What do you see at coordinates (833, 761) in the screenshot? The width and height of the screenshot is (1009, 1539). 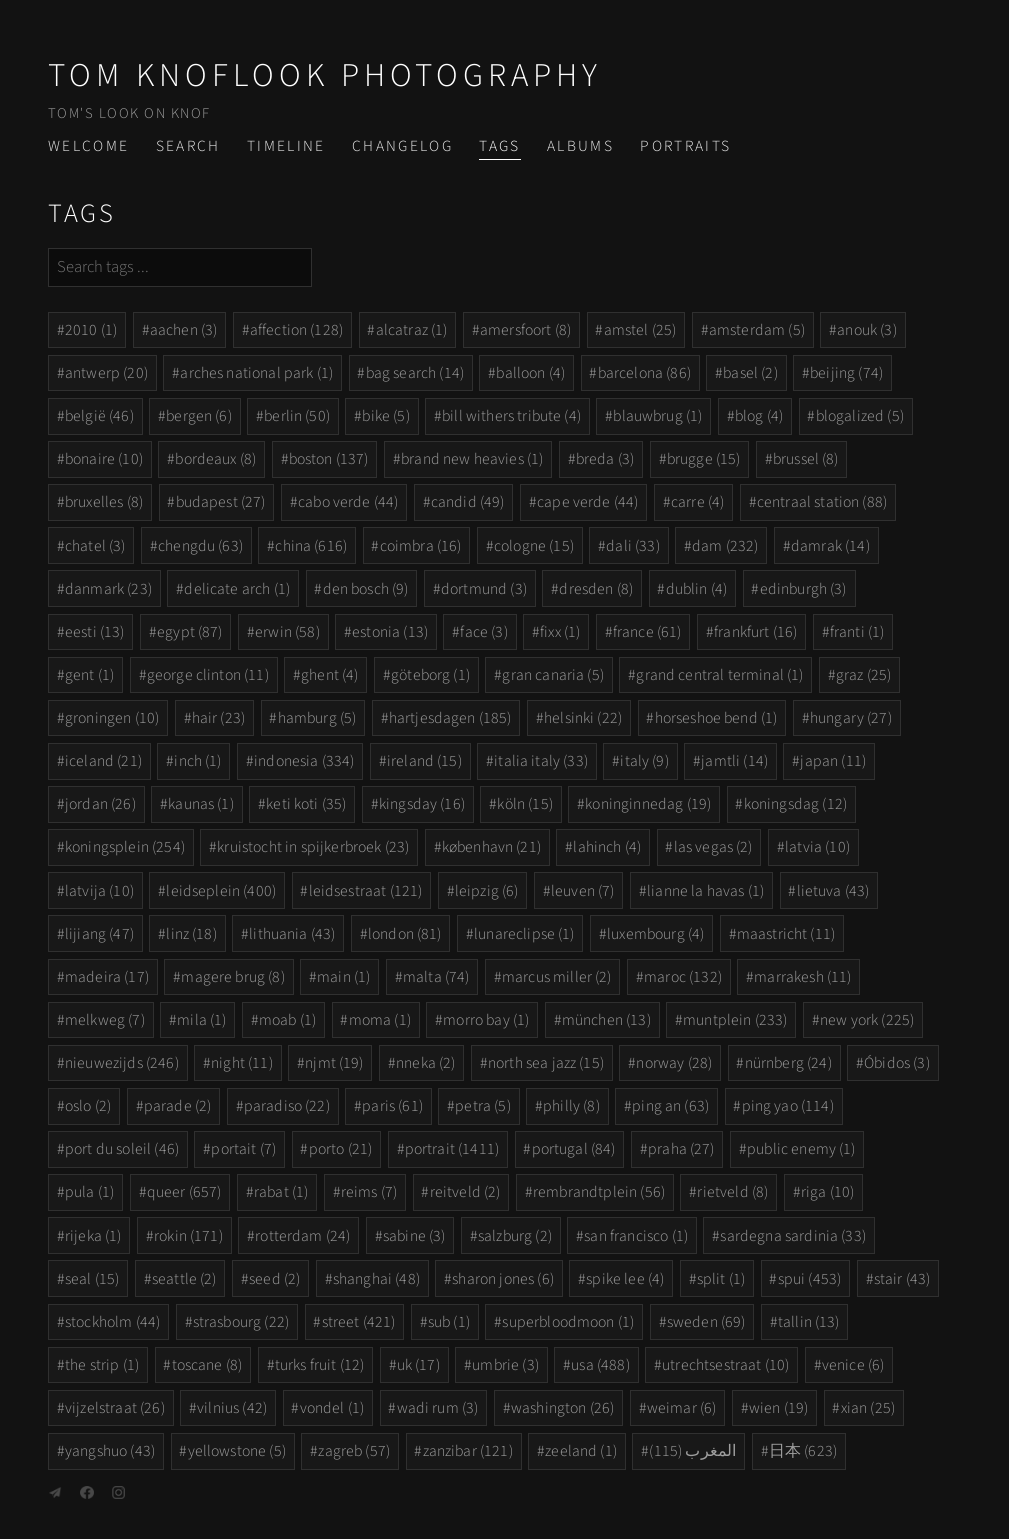 I see `japan (11)` at bounding box center [833, 761].